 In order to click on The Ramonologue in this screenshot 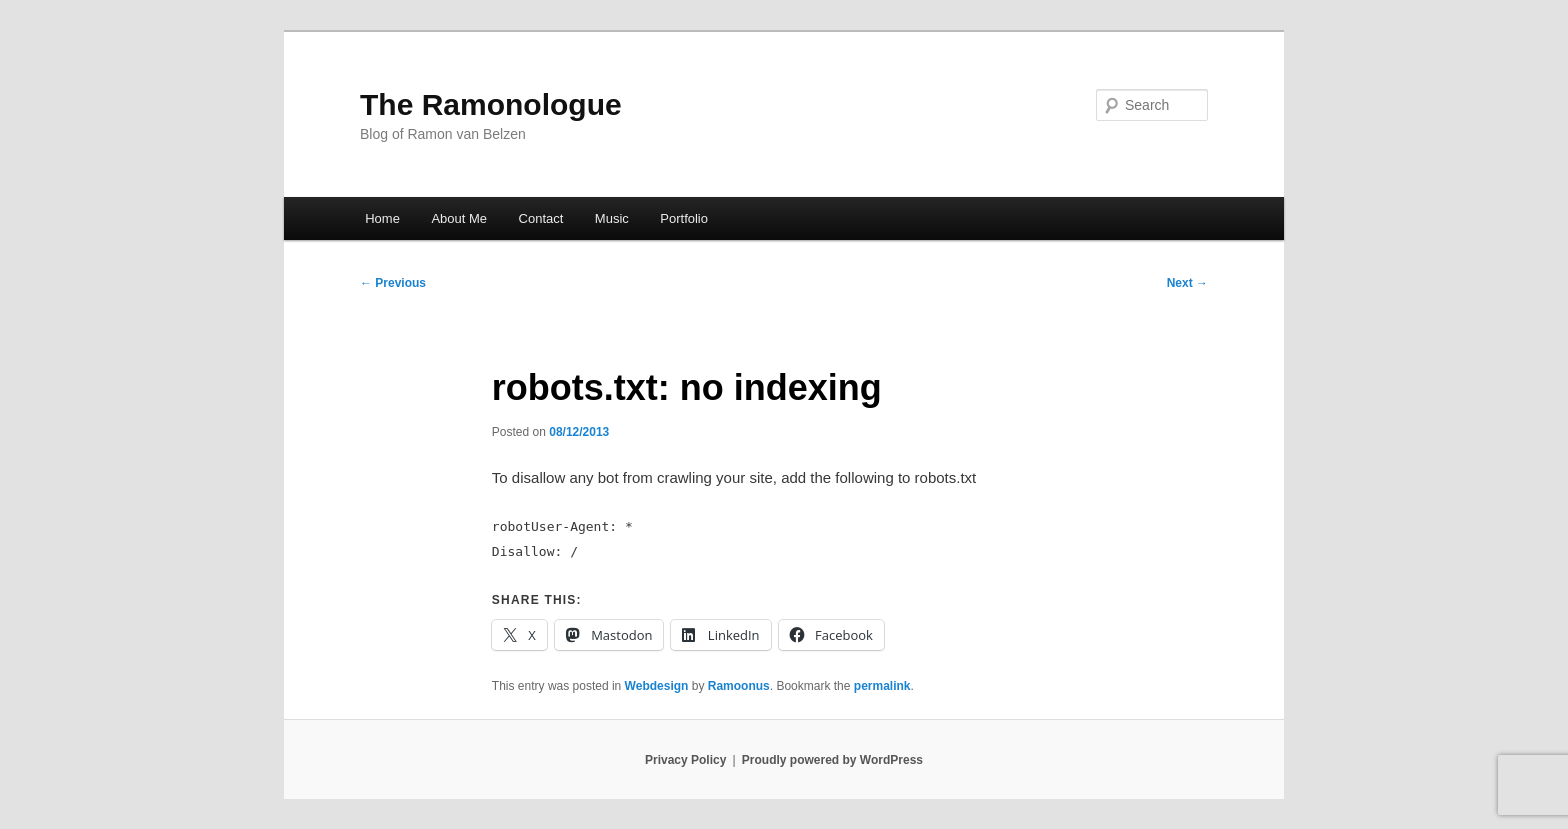, I will do `click(491, 104)`.